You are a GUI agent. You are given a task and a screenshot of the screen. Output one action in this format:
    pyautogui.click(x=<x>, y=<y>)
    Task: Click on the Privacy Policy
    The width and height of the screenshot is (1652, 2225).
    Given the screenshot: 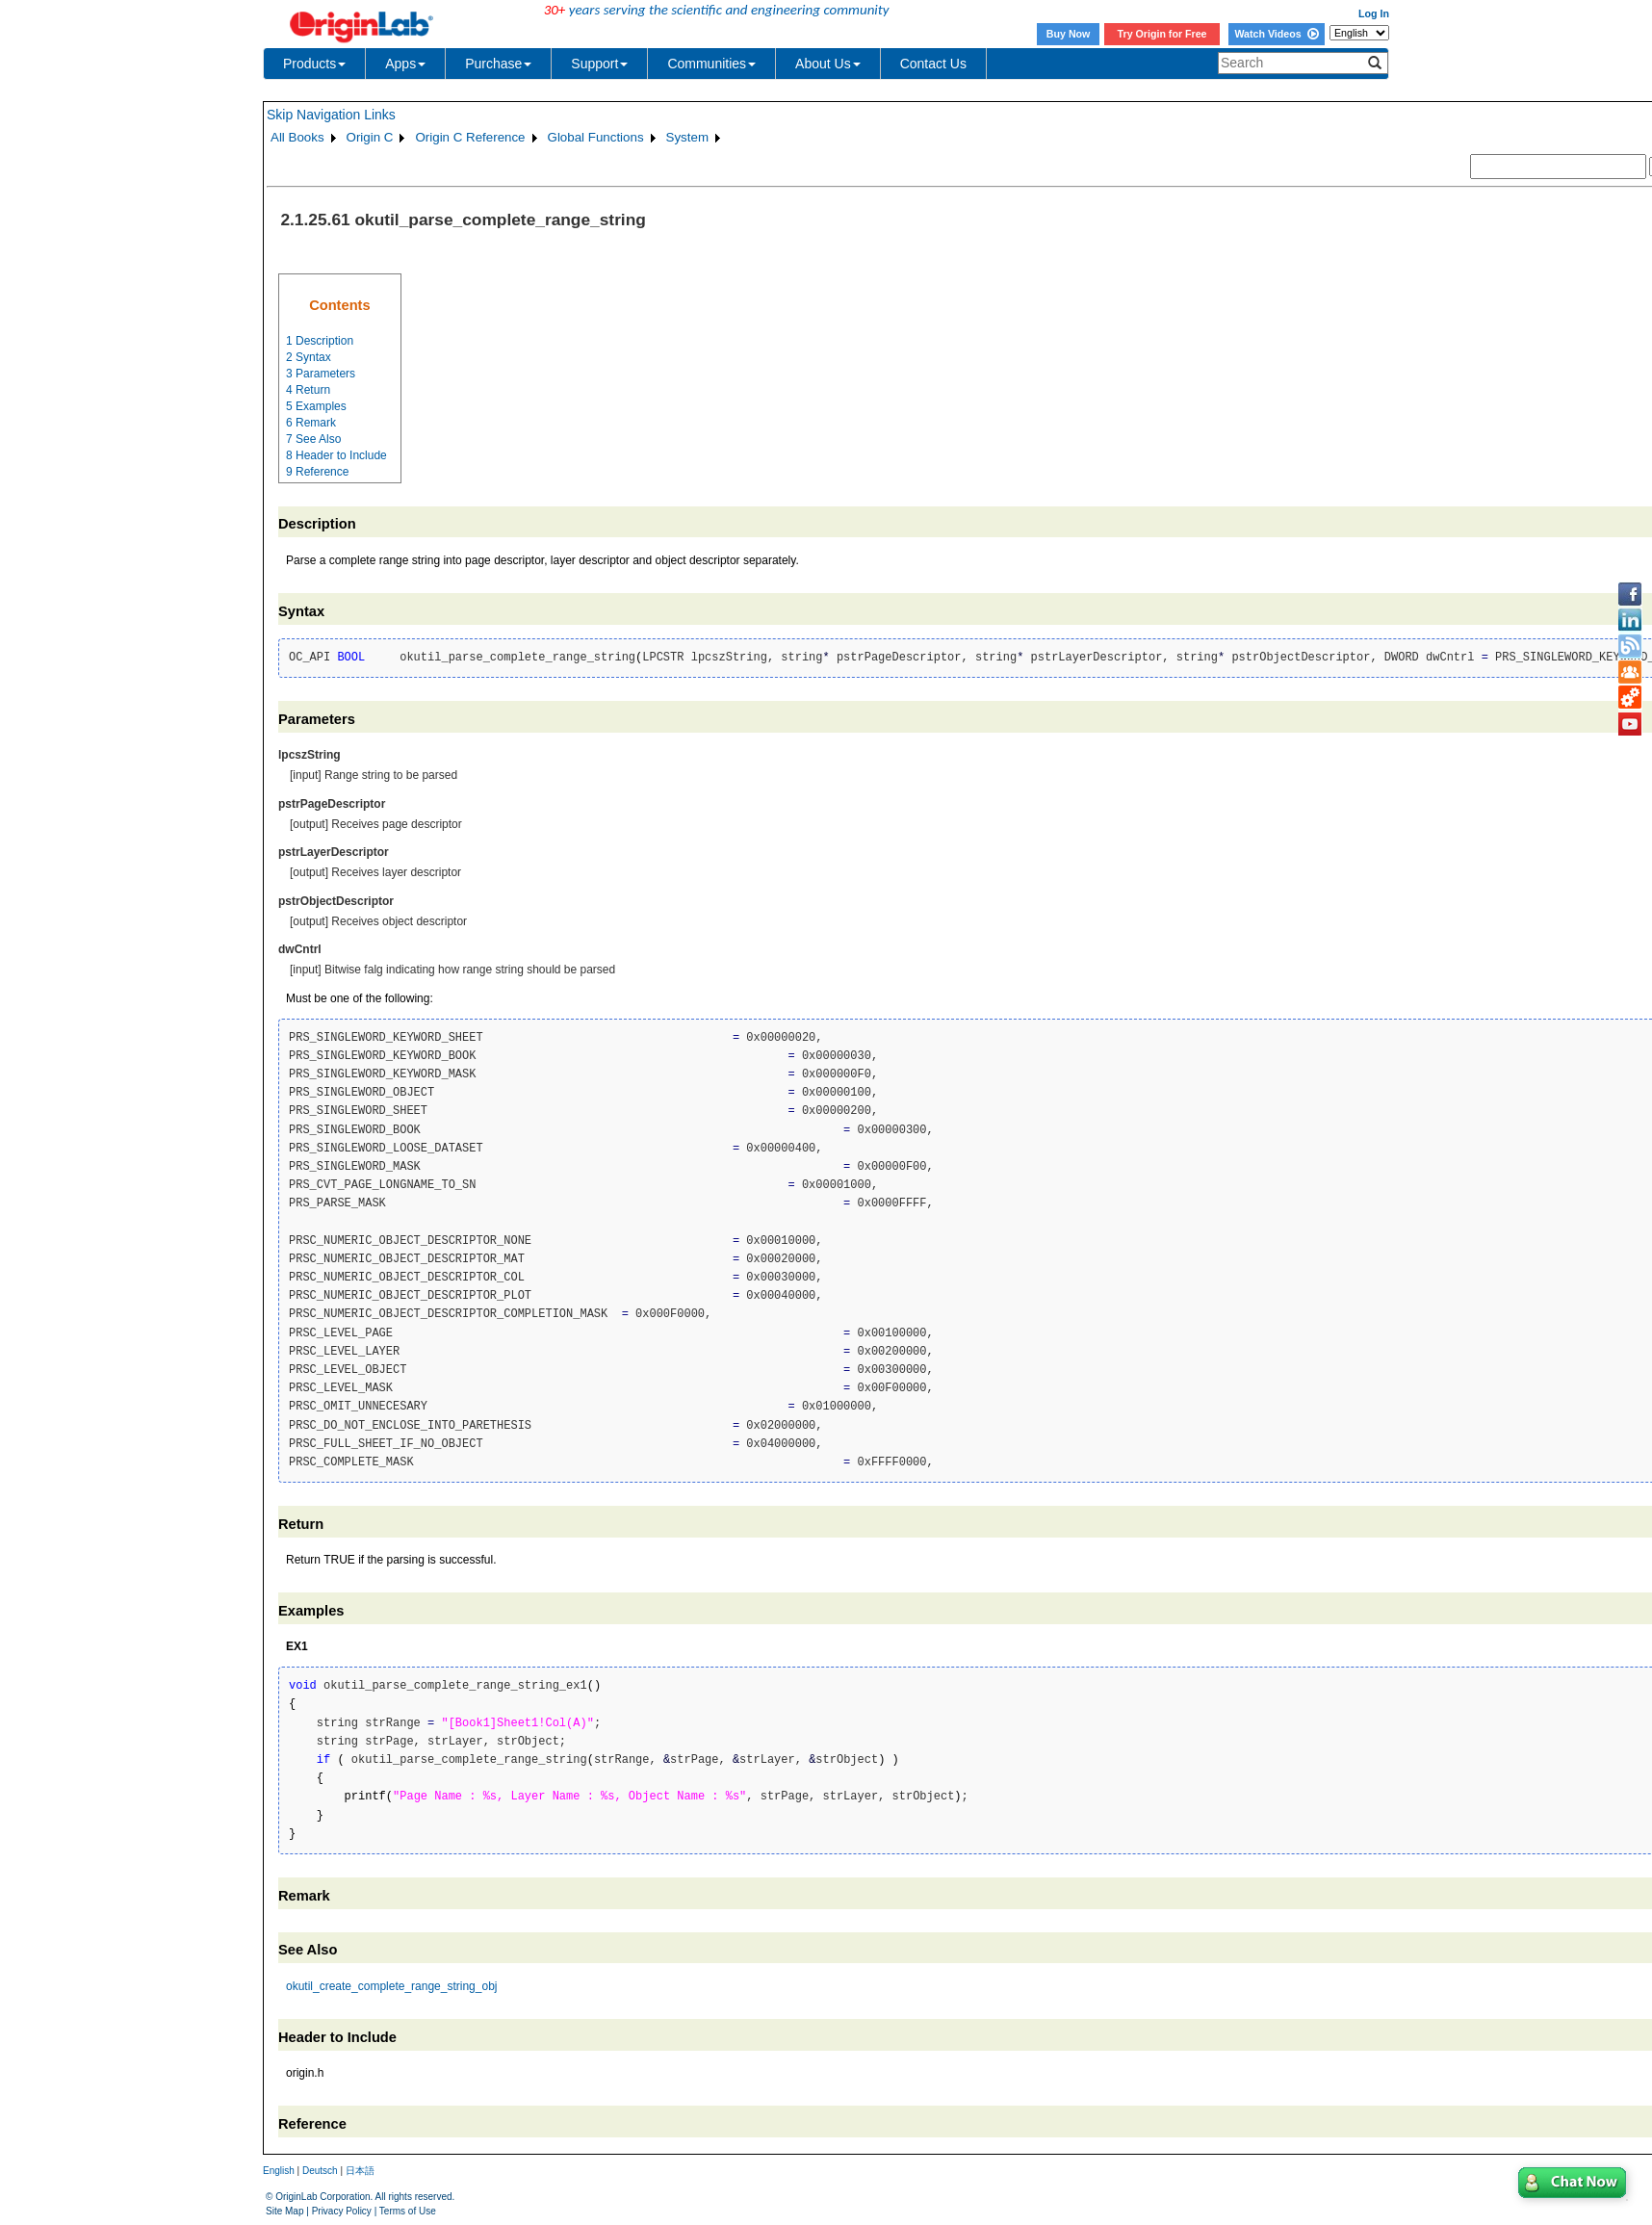 What is the action you would take?
    pyautogui.click(x=342, y=2211)
    